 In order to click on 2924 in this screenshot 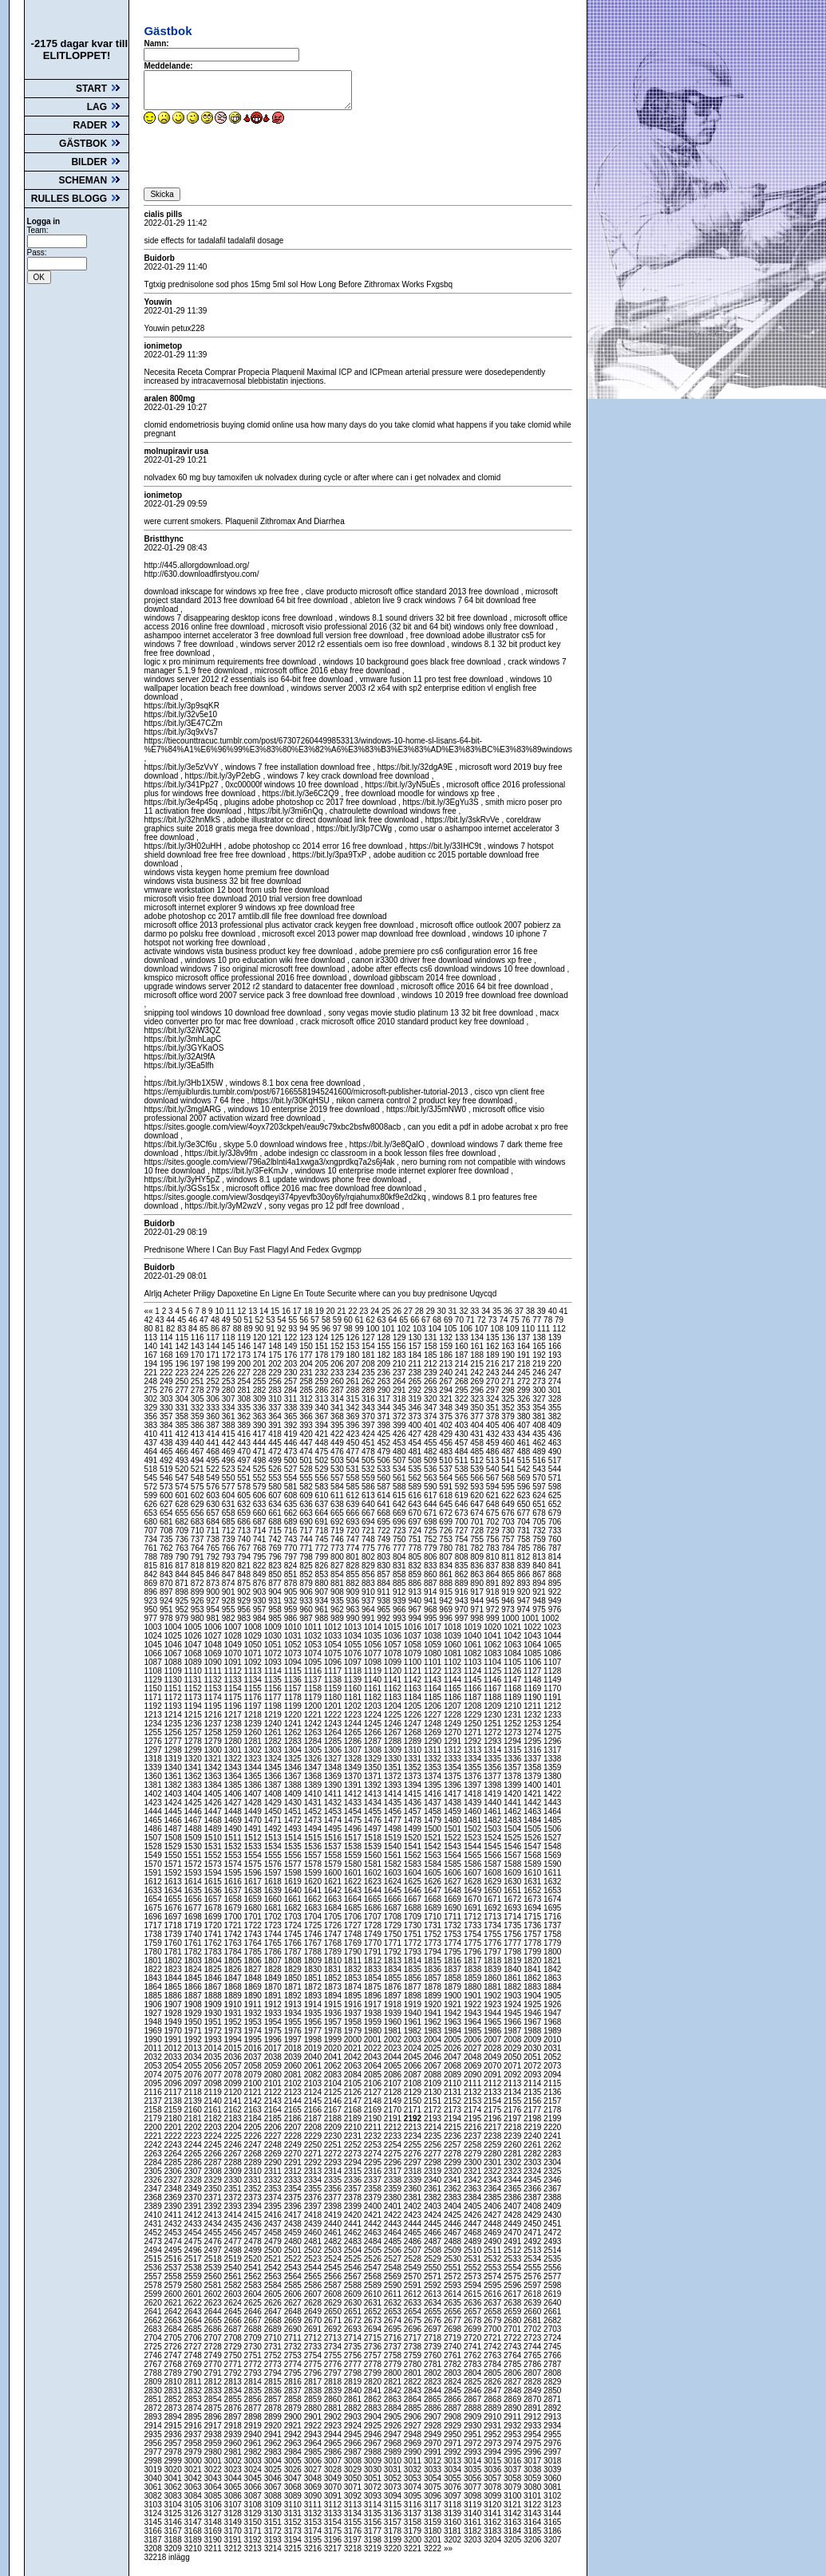, I will do `click(354, 2425)`.